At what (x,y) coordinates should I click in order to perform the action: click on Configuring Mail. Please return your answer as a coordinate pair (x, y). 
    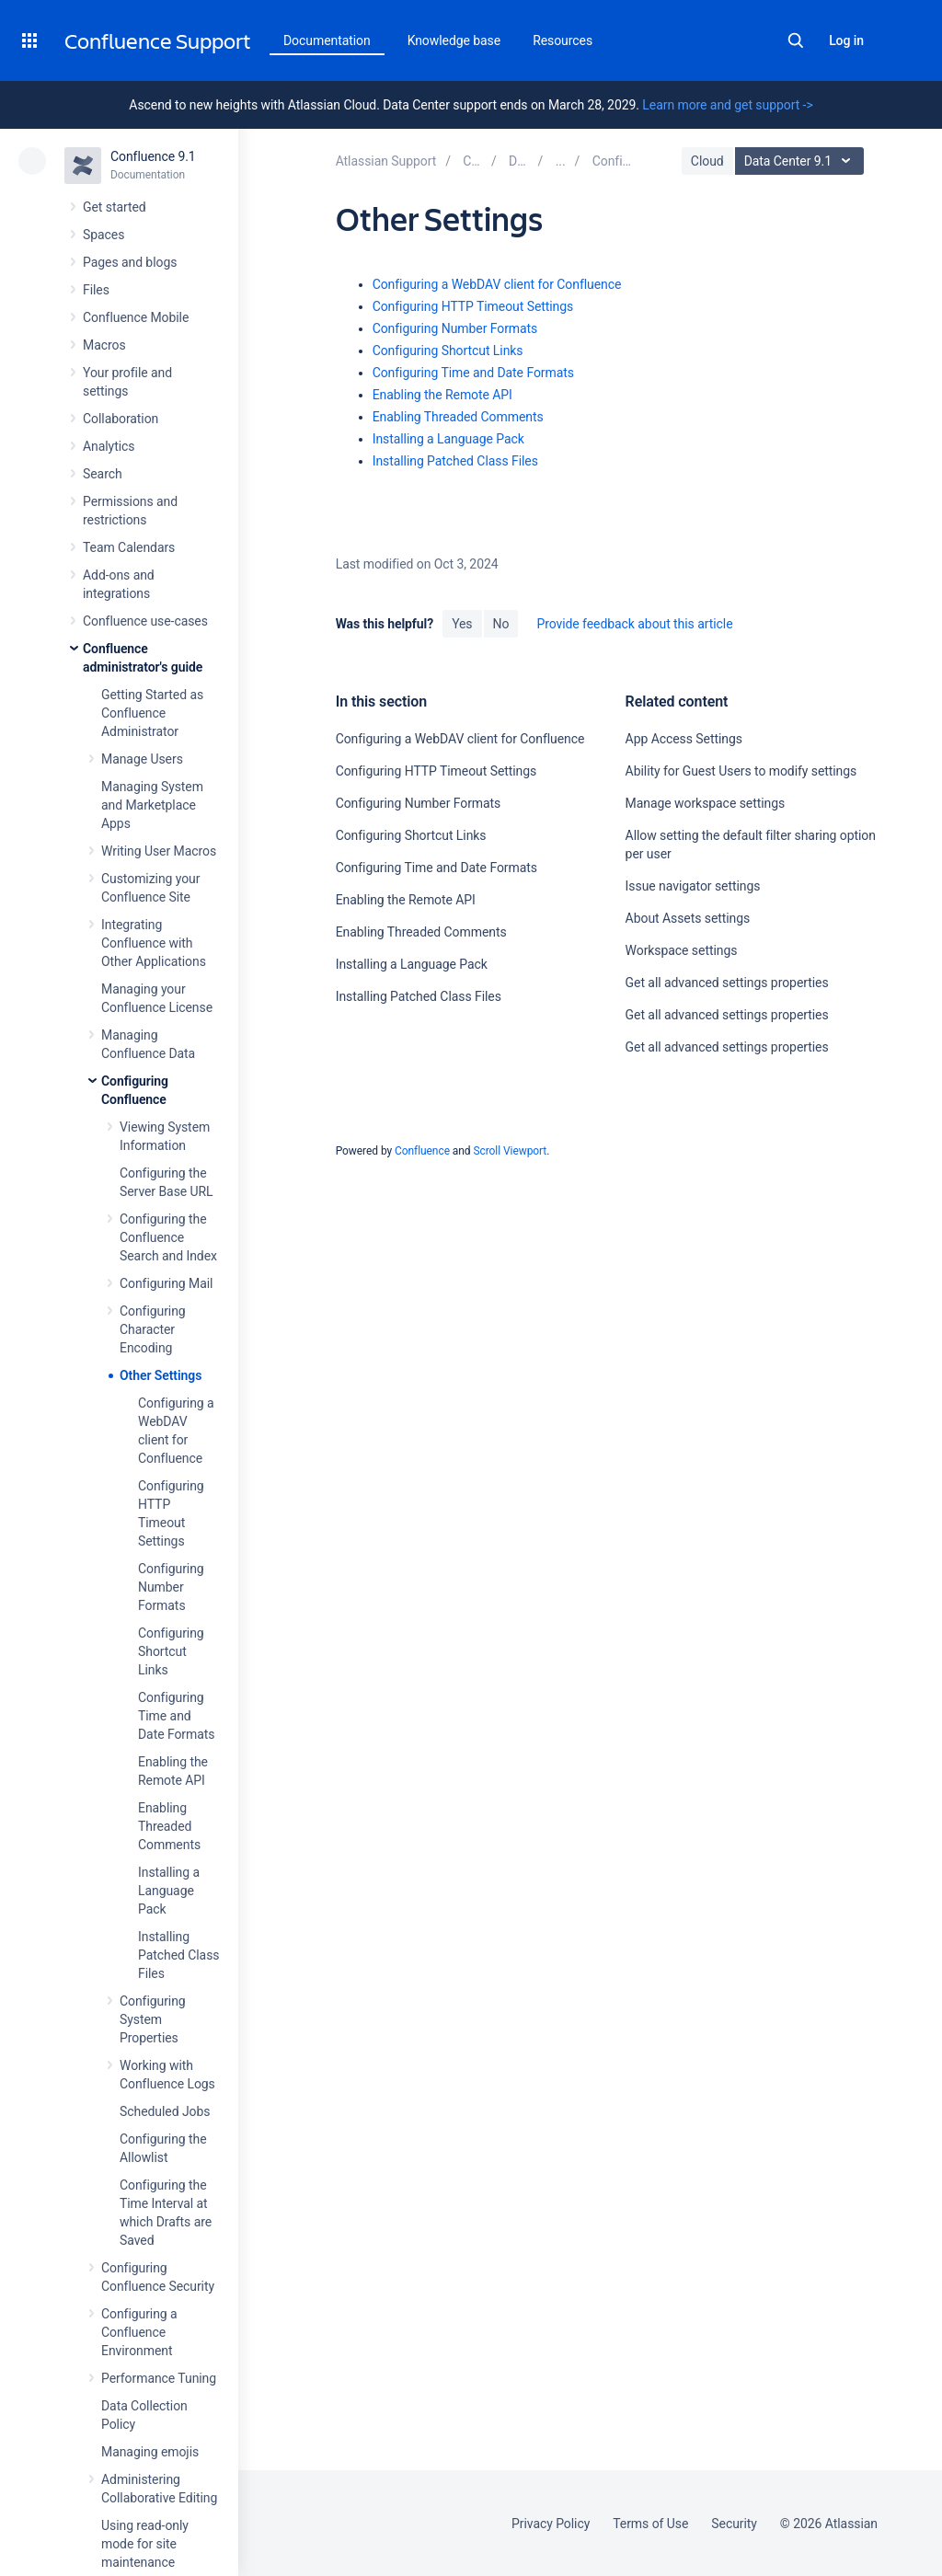
    Looking at the image, I should click on (166, 1283).